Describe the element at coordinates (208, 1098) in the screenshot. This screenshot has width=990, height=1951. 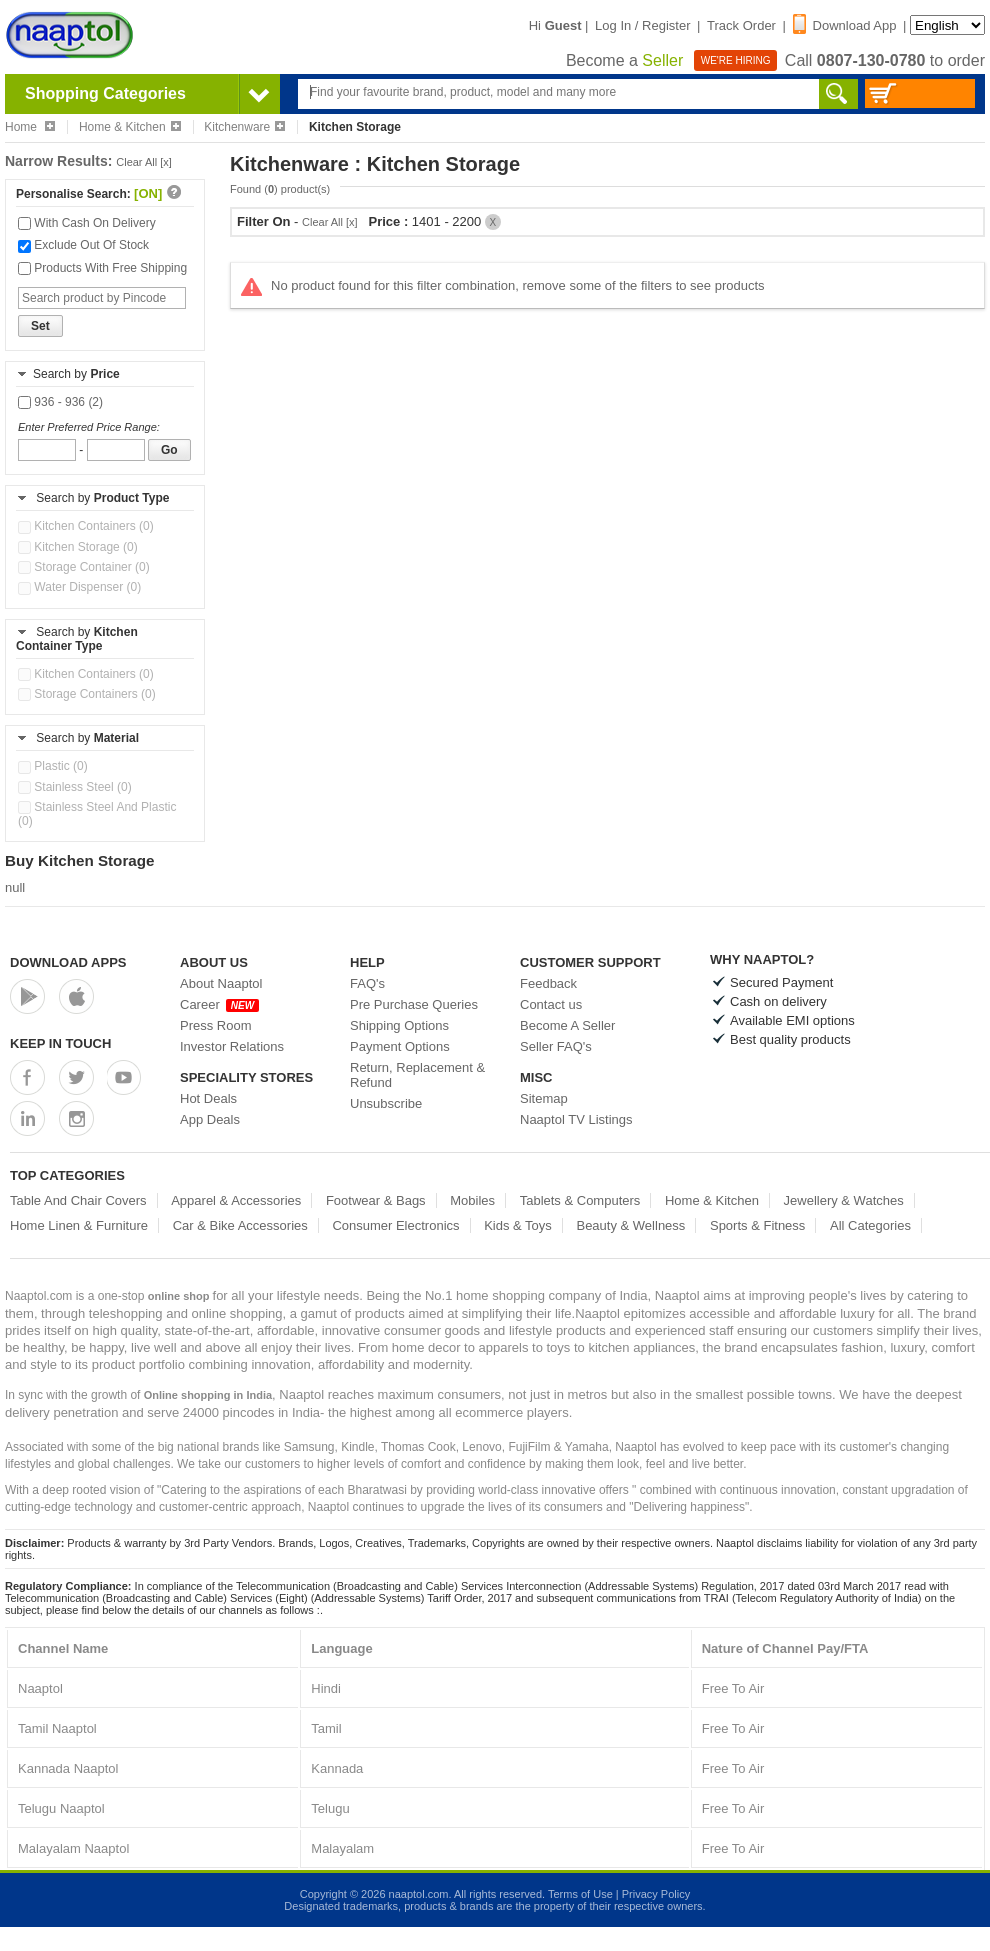
I see `Hot Deals` at that location.